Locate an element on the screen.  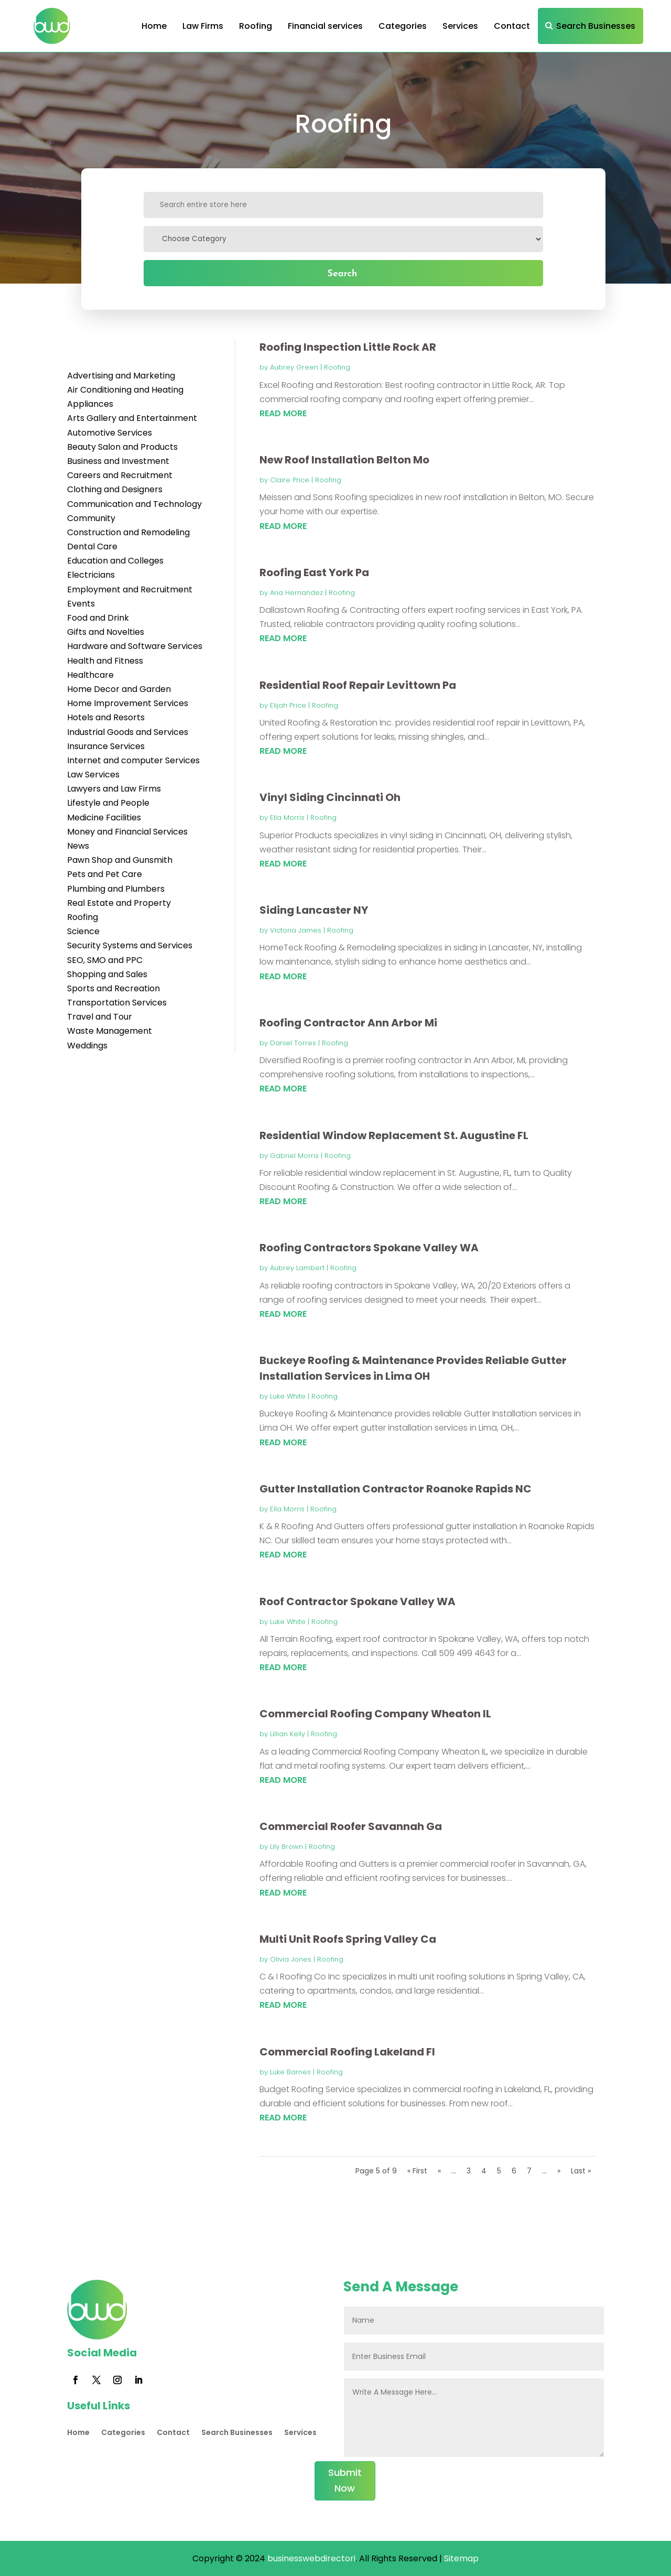
read more is located at coordinates (283, 413).